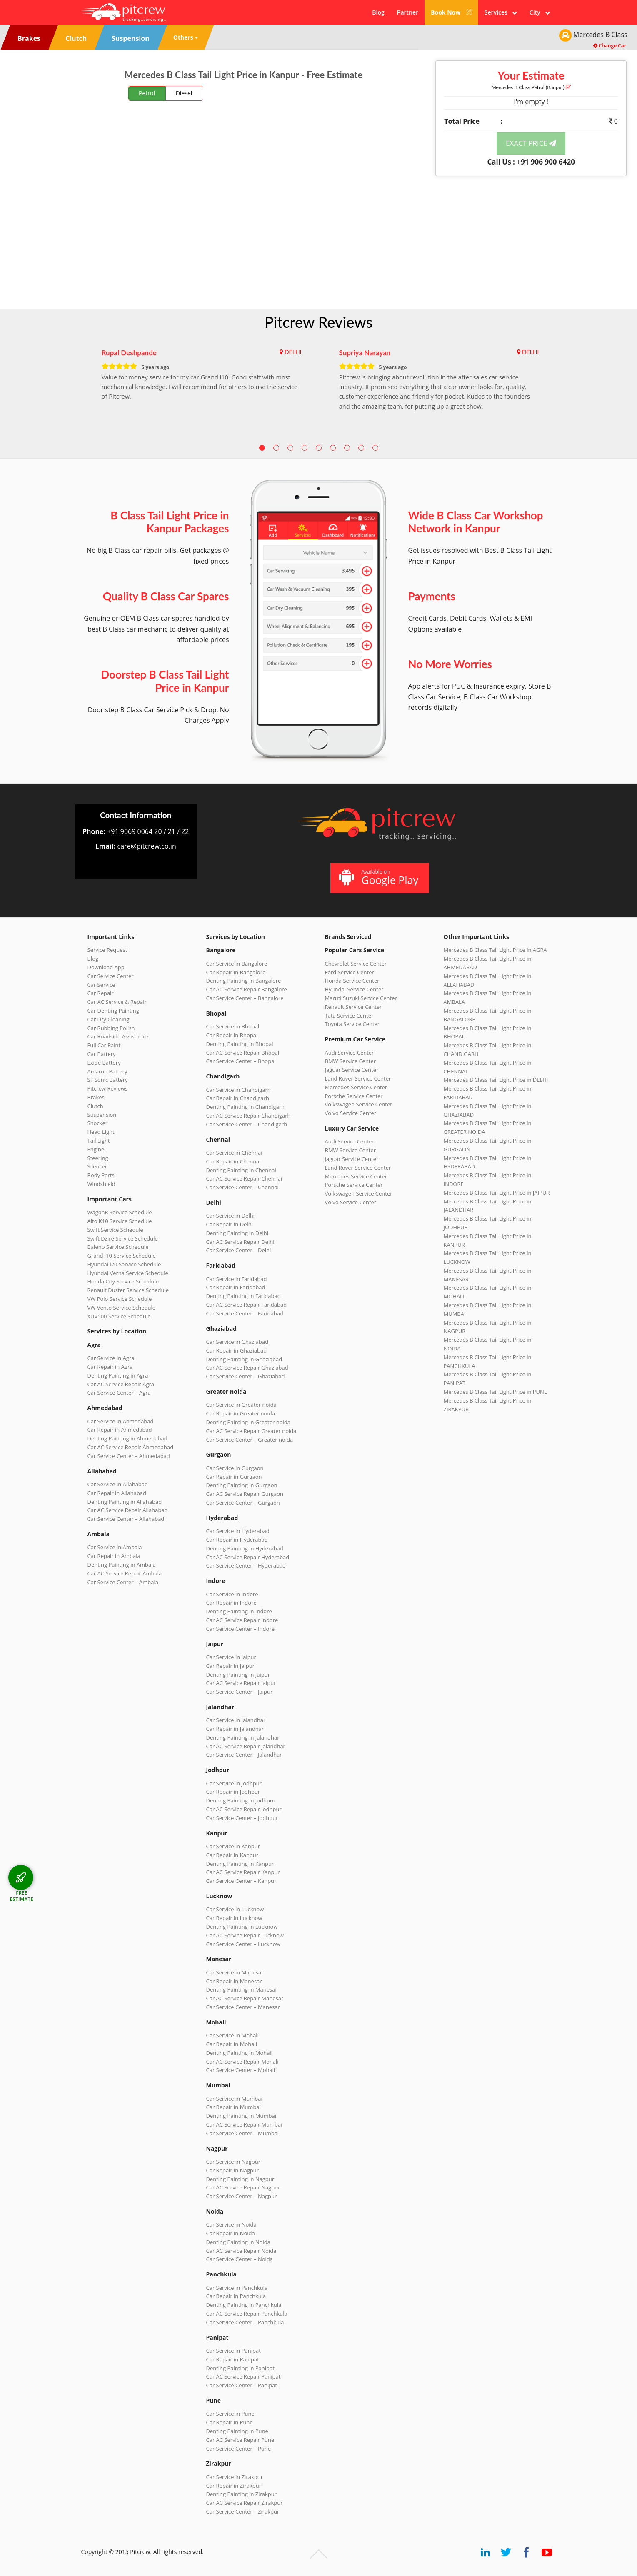 The width and height of the screenshot is (637, 2576). Describe the element at coordinates (244, 1754) in the screenshot. I see `Car Service Center – Jalandhar` at that location.